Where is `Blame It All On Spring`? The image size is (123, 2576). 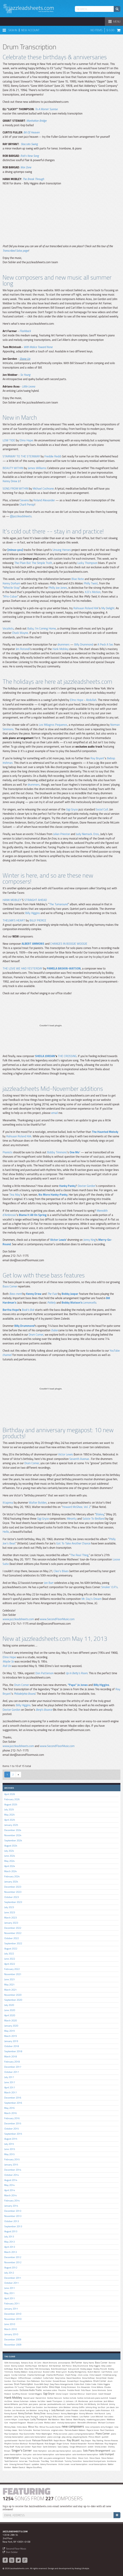
Blame It All On Spring is located at coordinates (33, 1215).